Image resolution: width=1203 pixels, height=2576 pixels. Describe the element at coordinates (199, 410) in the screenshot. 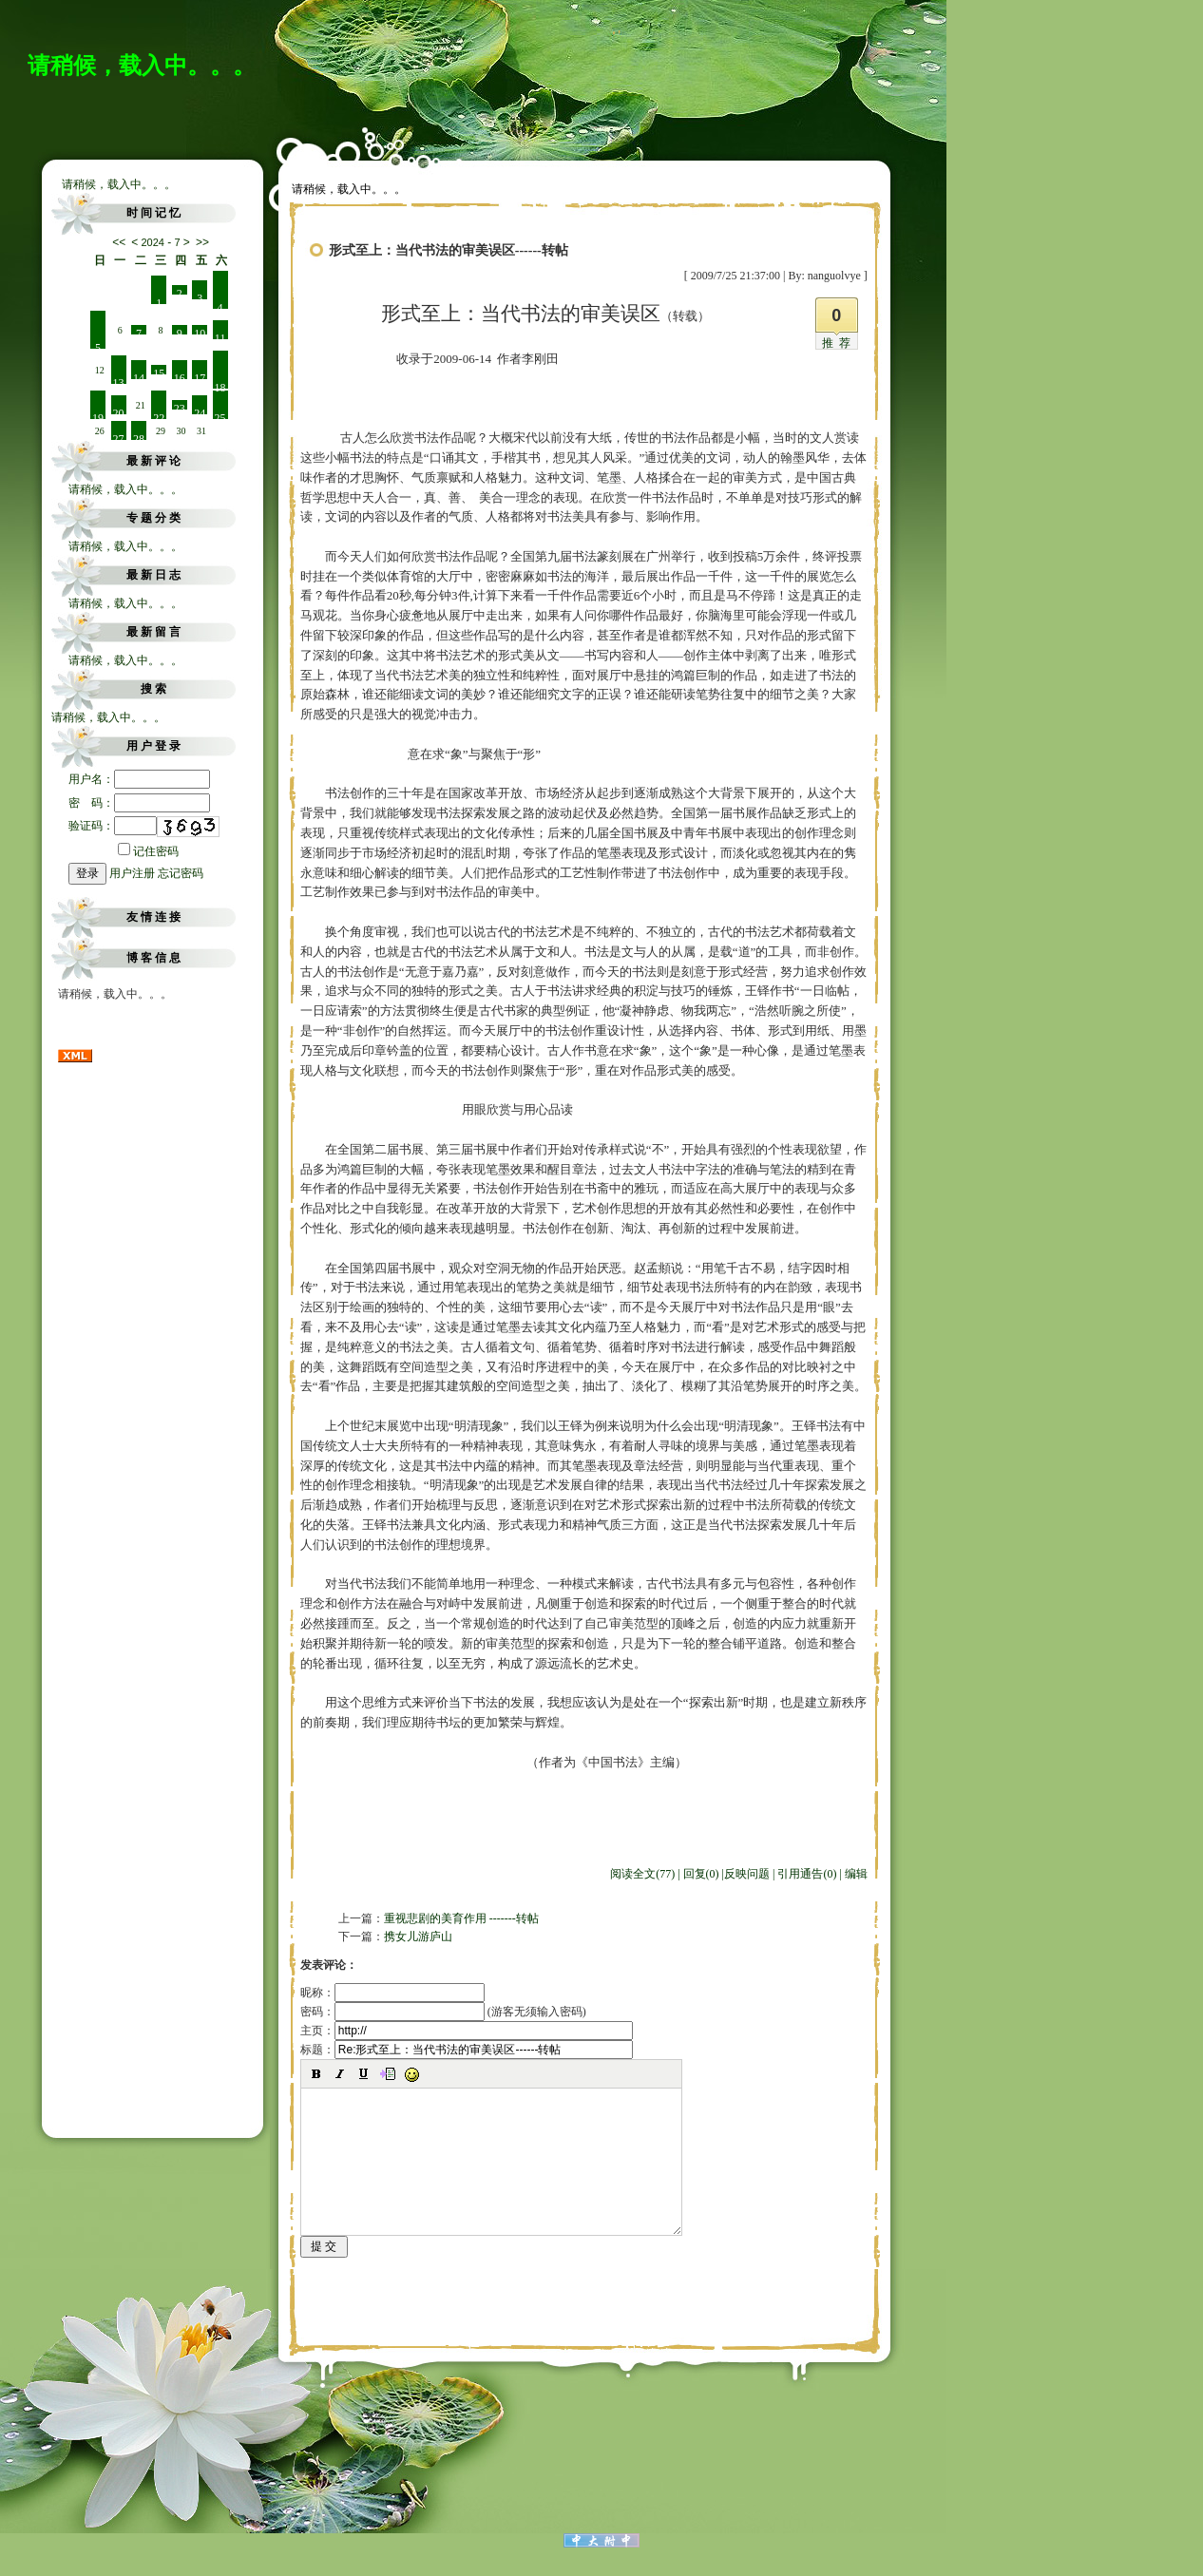

I see `24` at that location.